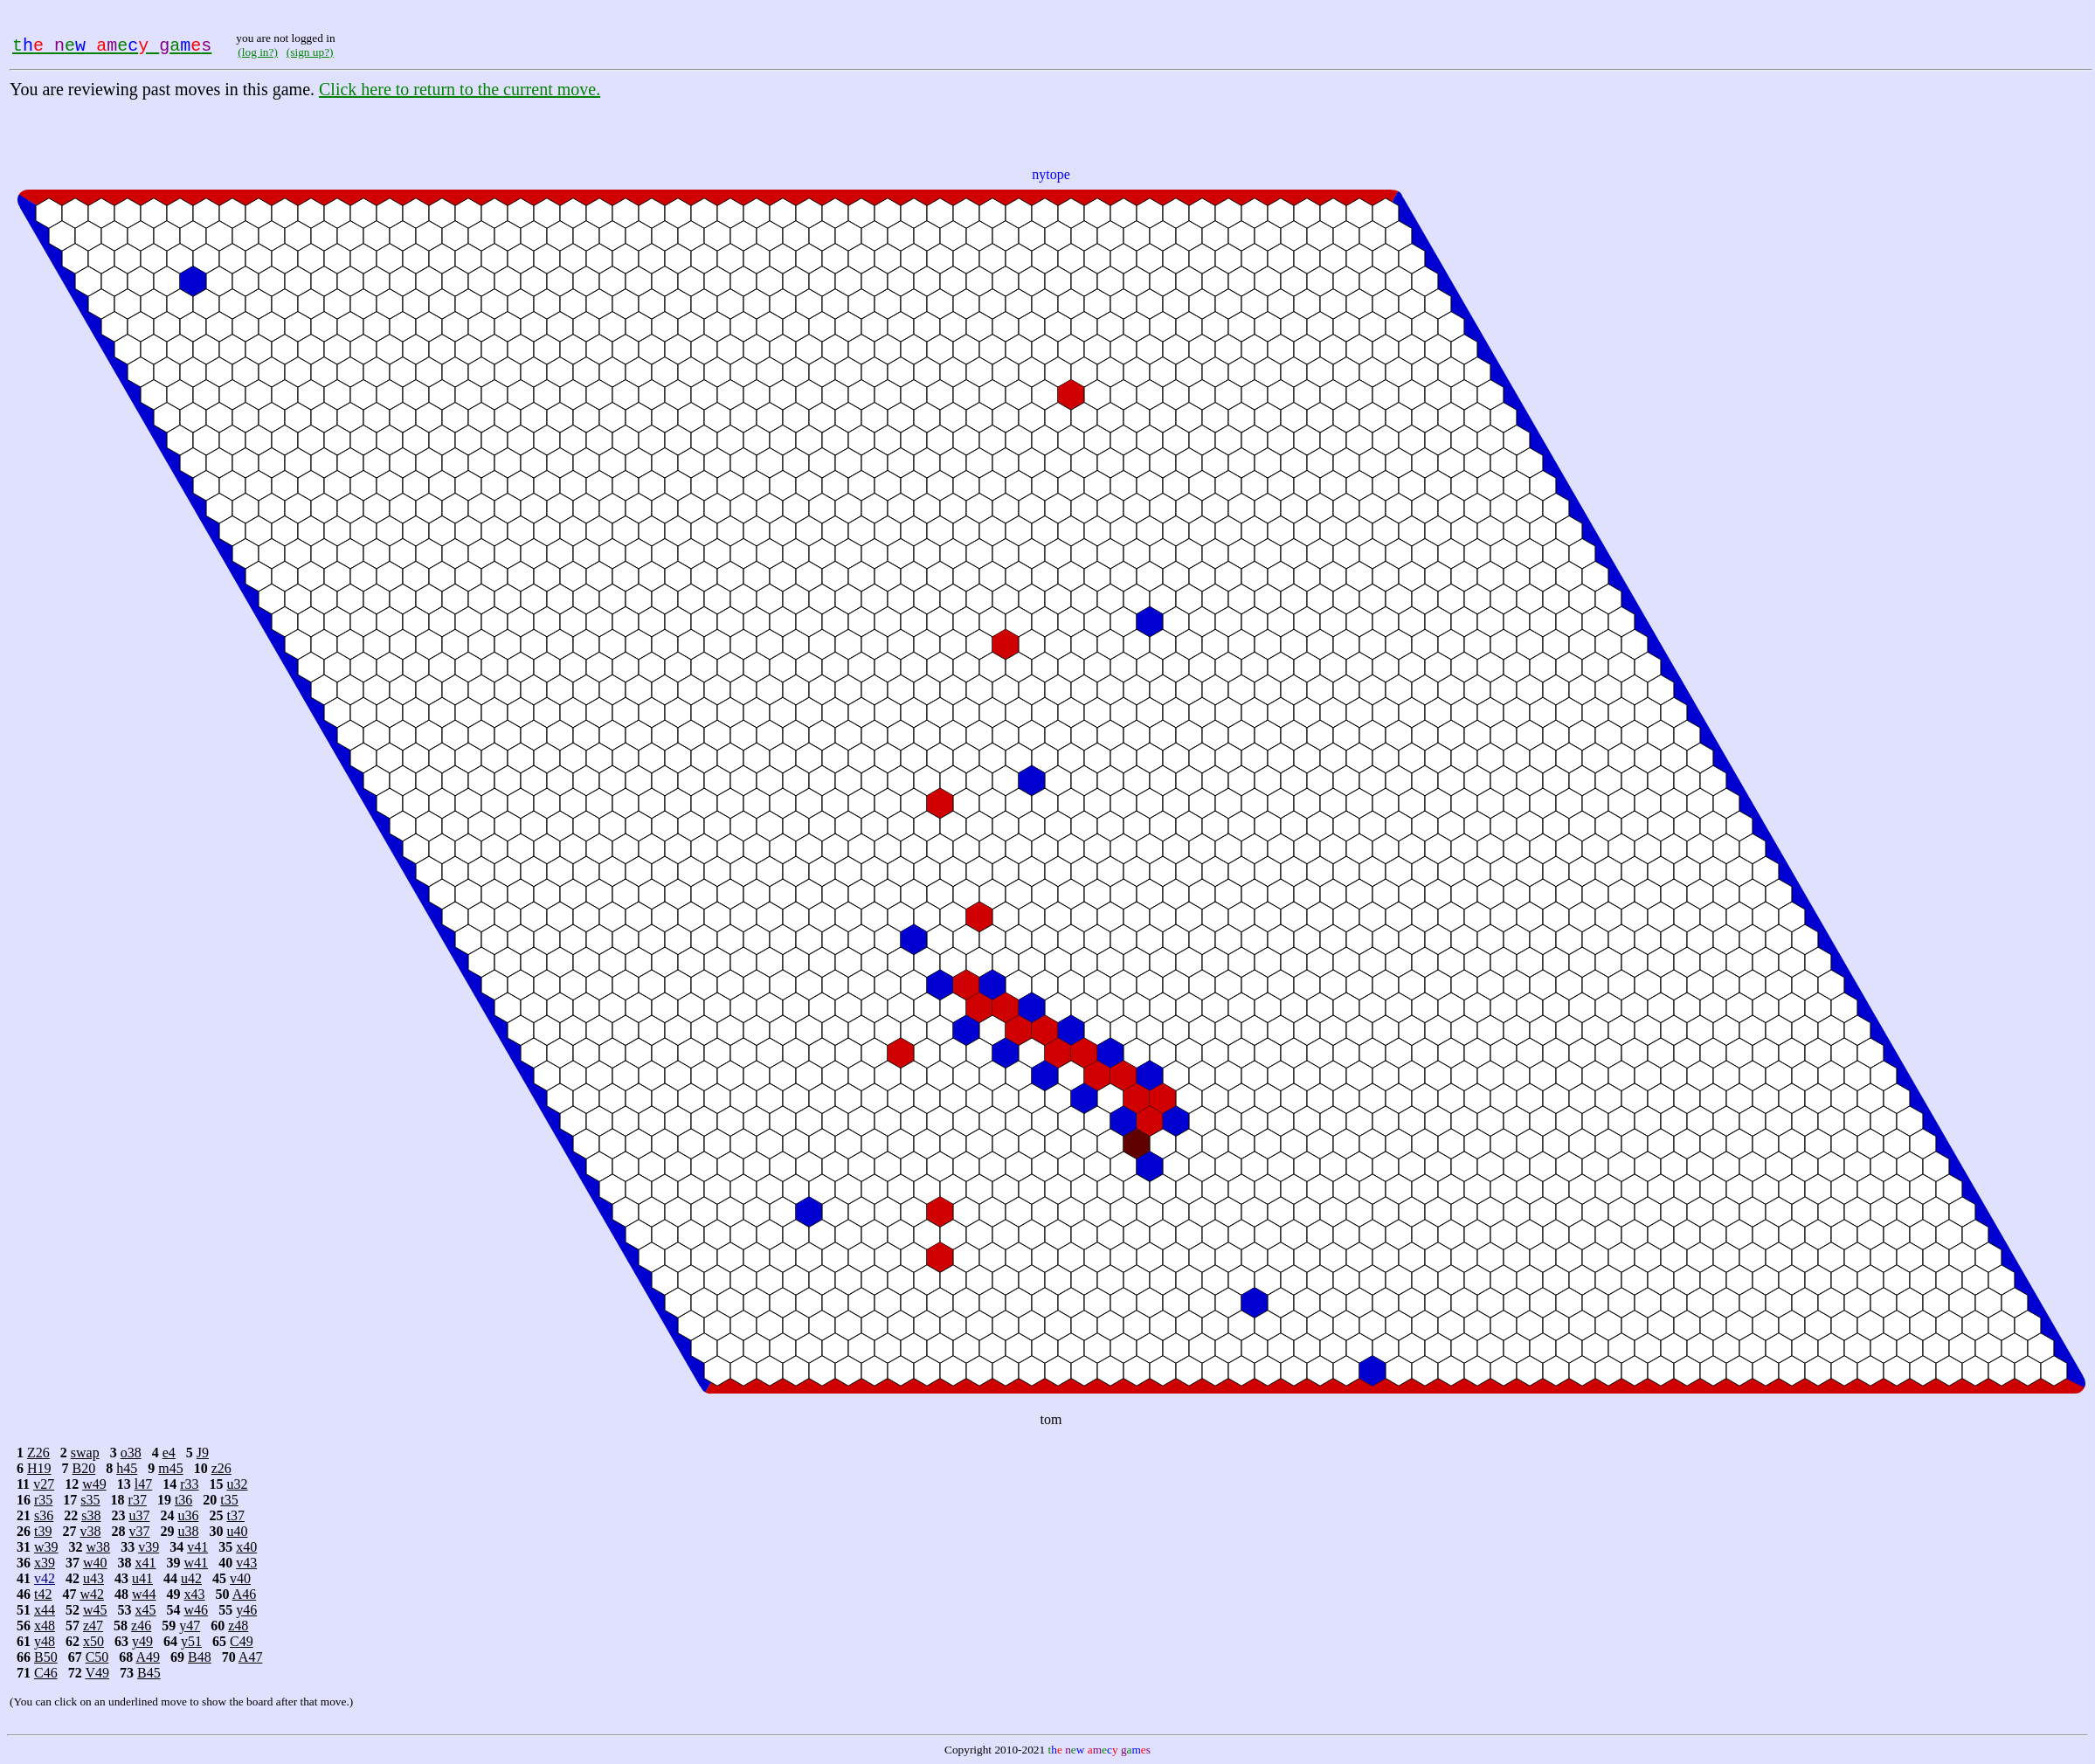  I want to click on u36, so click(187, 1515).